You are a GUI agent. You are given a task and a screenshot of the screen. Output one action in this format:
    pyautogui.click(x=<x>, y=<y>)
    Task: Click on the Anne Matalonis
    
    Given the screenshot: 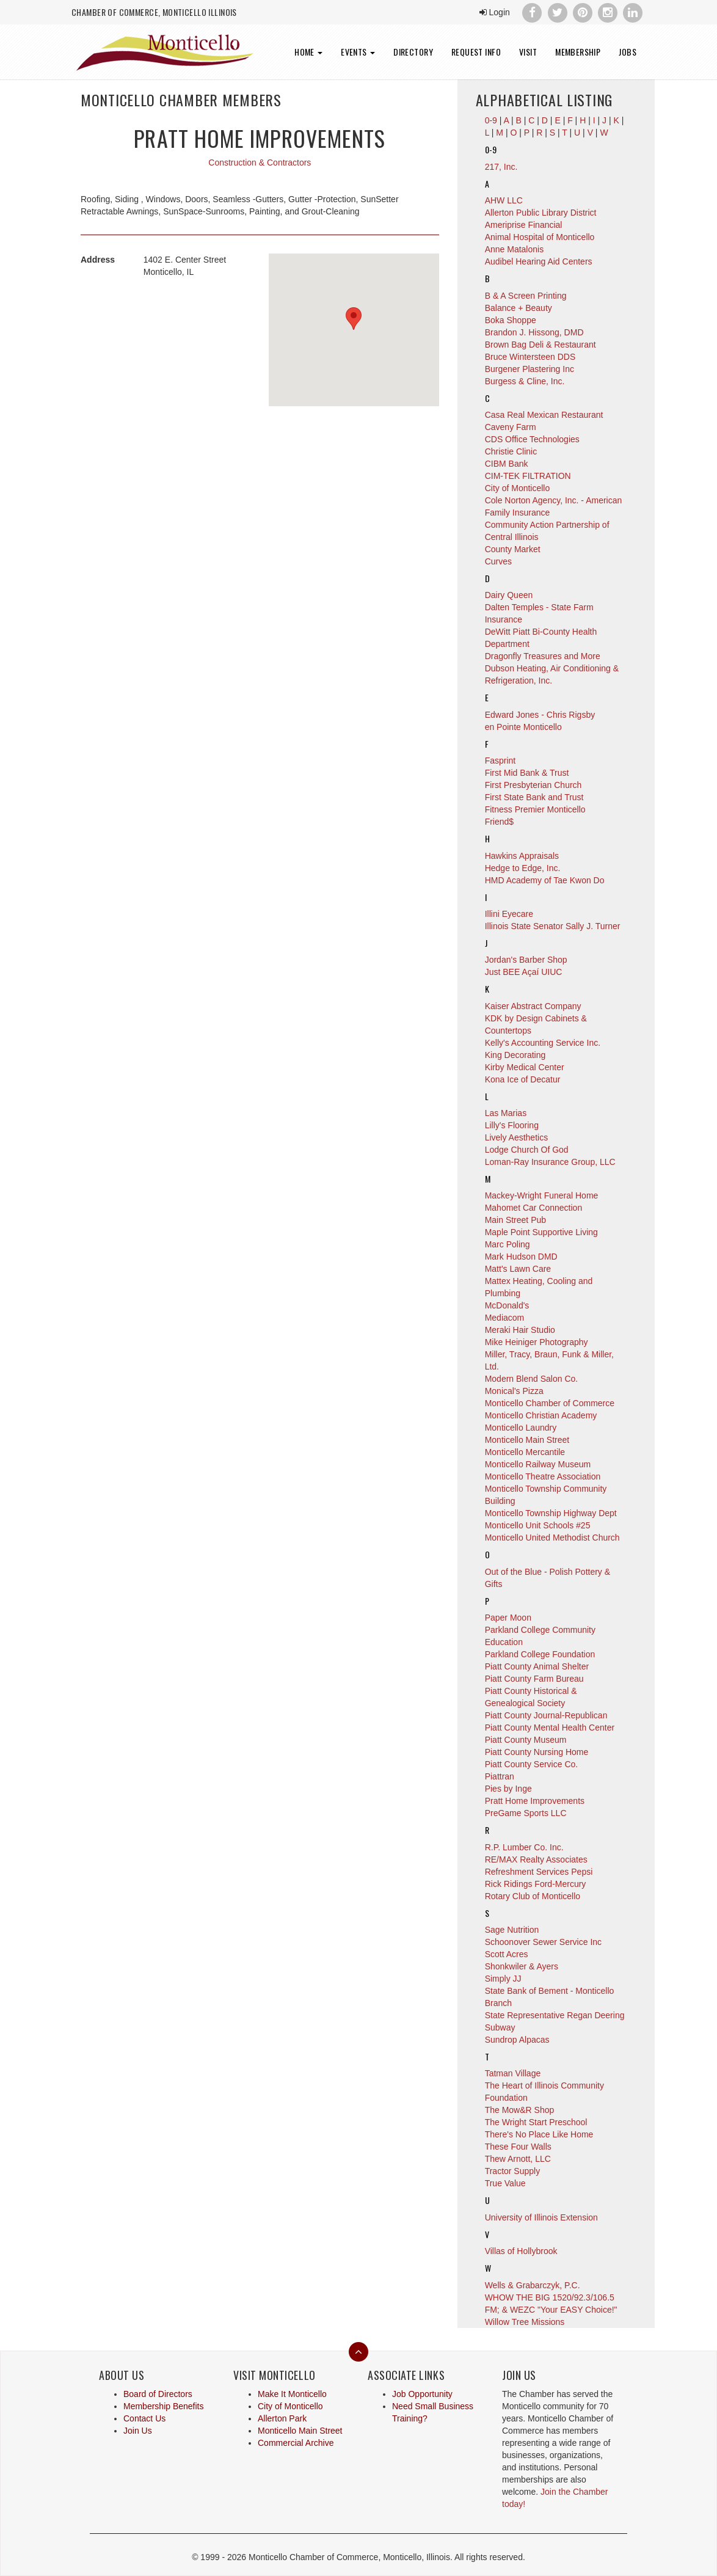 What is the action you would take?
    pyautogui.click(x=514, y=249)
    